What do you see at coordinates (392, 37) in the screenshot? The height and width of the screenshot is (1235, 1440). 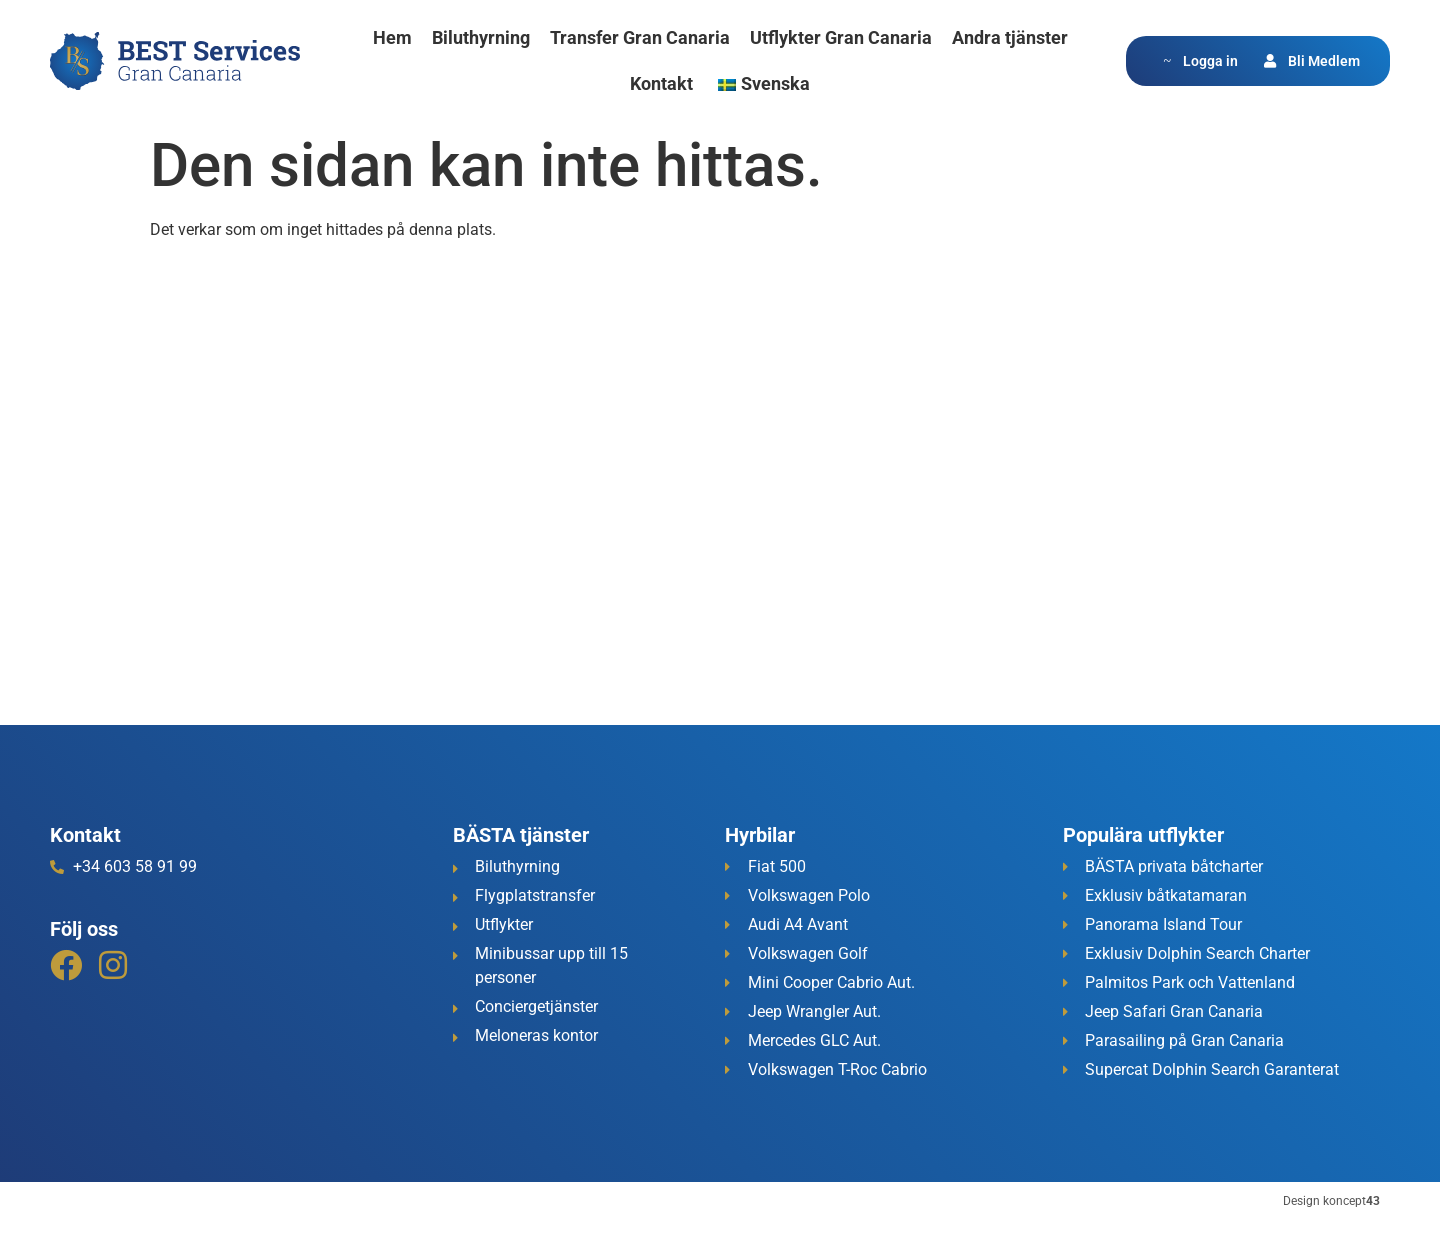 I see `Hem` at bounding box center [392, 37].